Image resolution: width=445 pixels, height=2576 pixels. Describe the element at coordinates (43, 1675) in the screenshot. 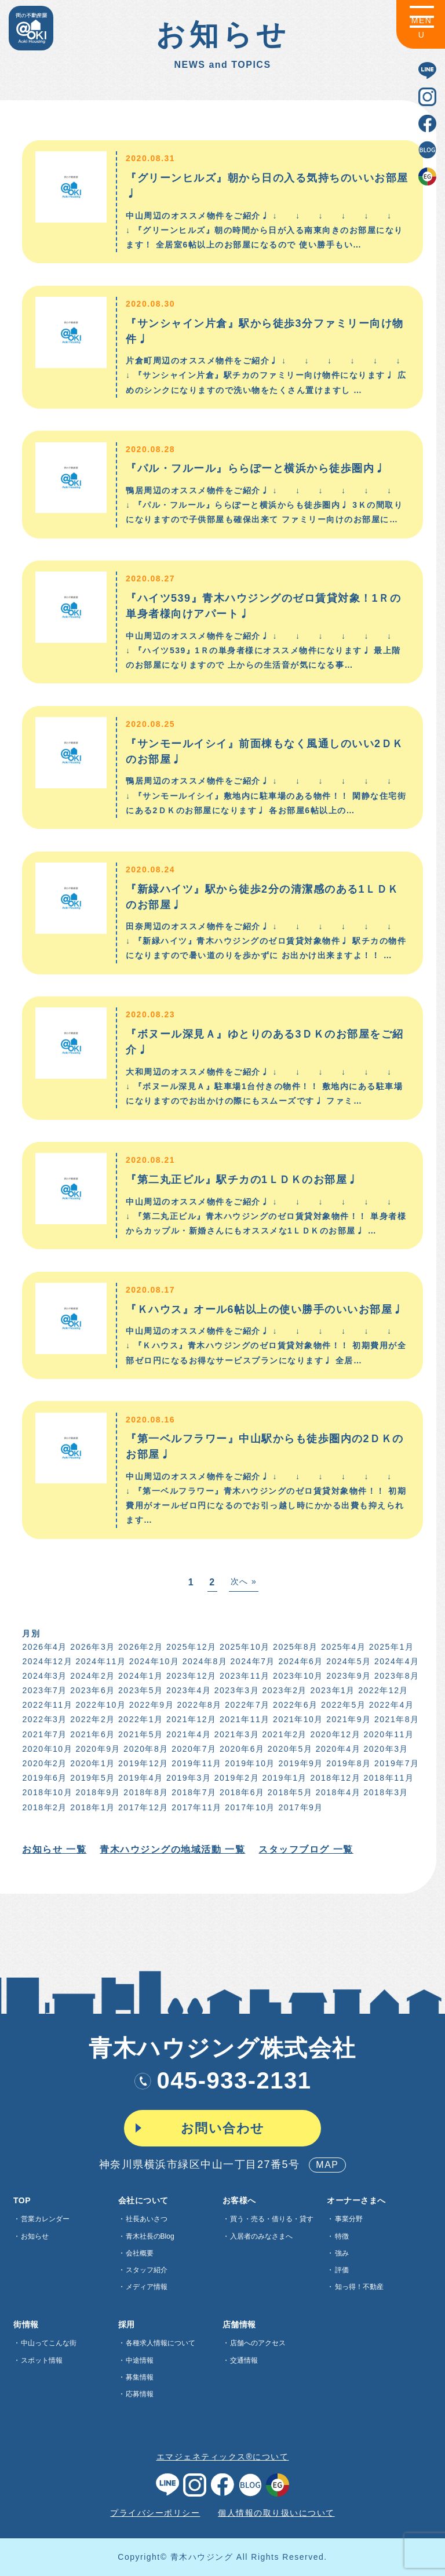

I see `2024年3月` at that location.